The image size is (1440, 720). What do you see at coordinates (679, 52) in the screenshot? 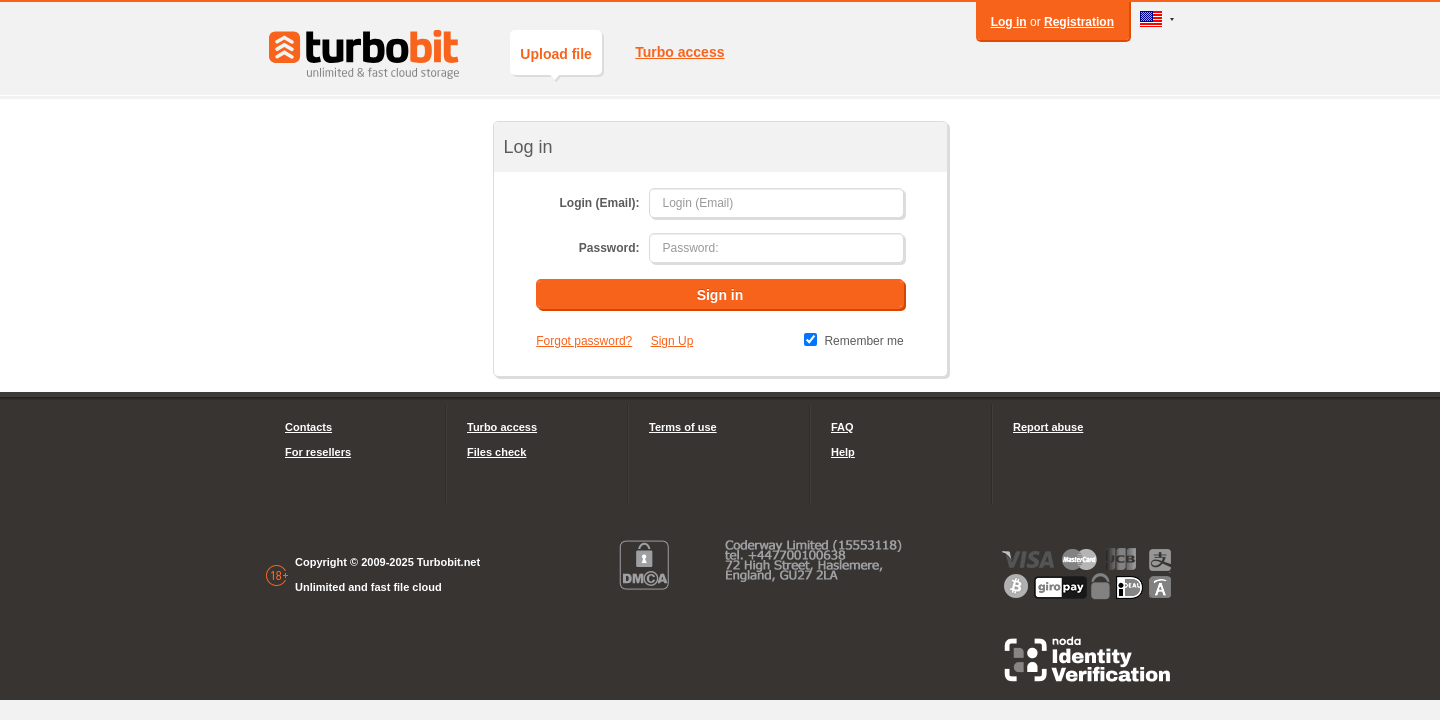
I see `Turbo access` at bounding box center [679, 52].